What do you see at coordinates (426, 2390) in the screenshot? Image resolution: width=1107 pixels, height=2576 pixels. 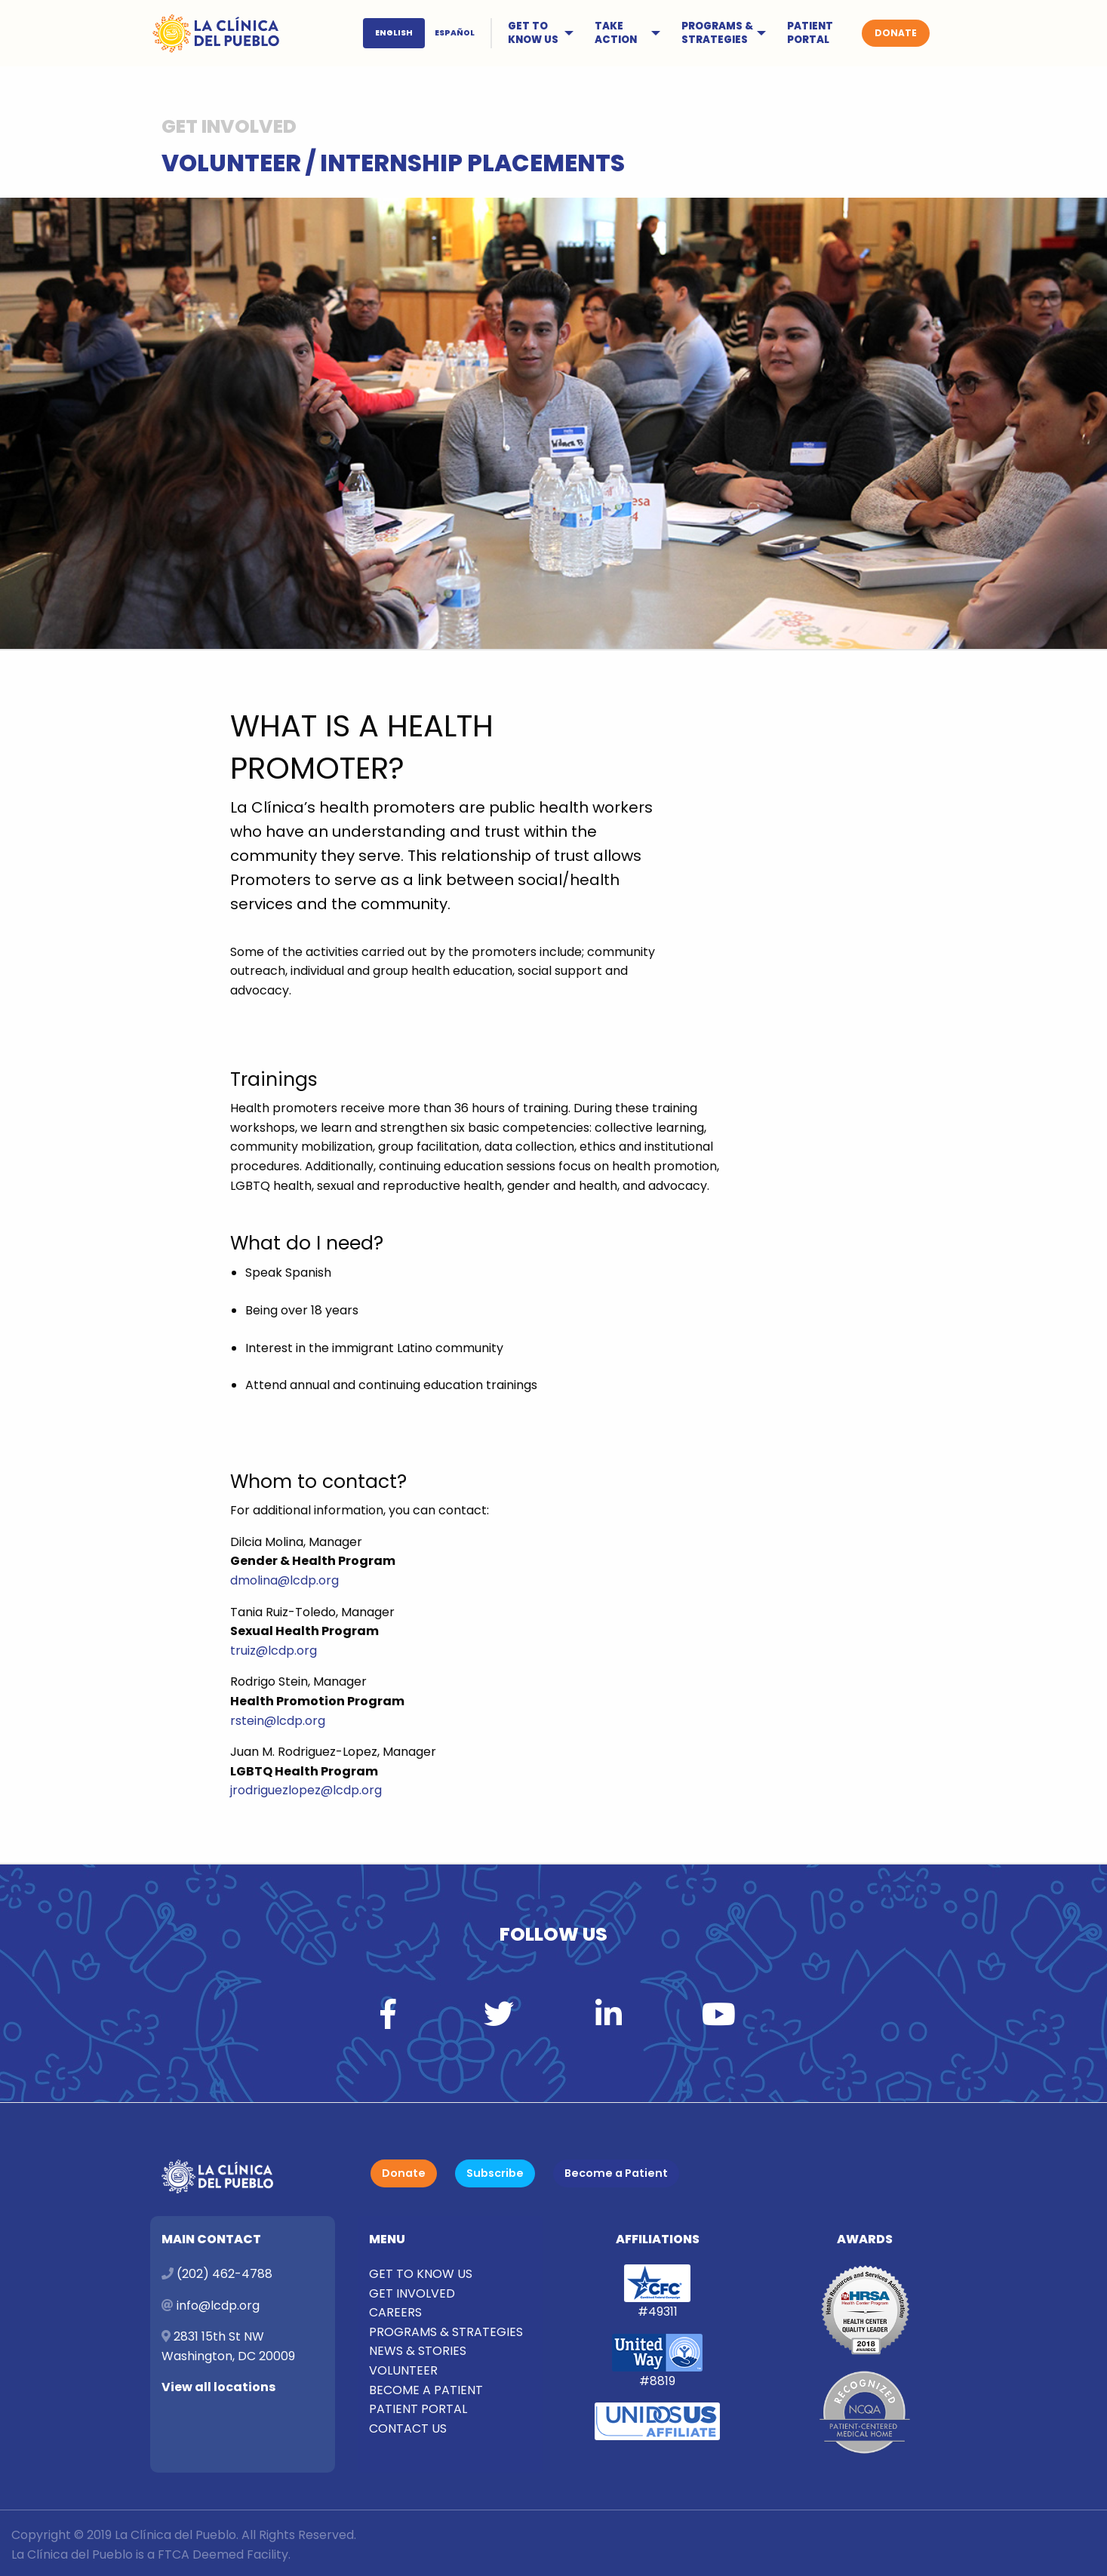 I see `BECOME A PATIENT` at bounding box center [426, 2390].